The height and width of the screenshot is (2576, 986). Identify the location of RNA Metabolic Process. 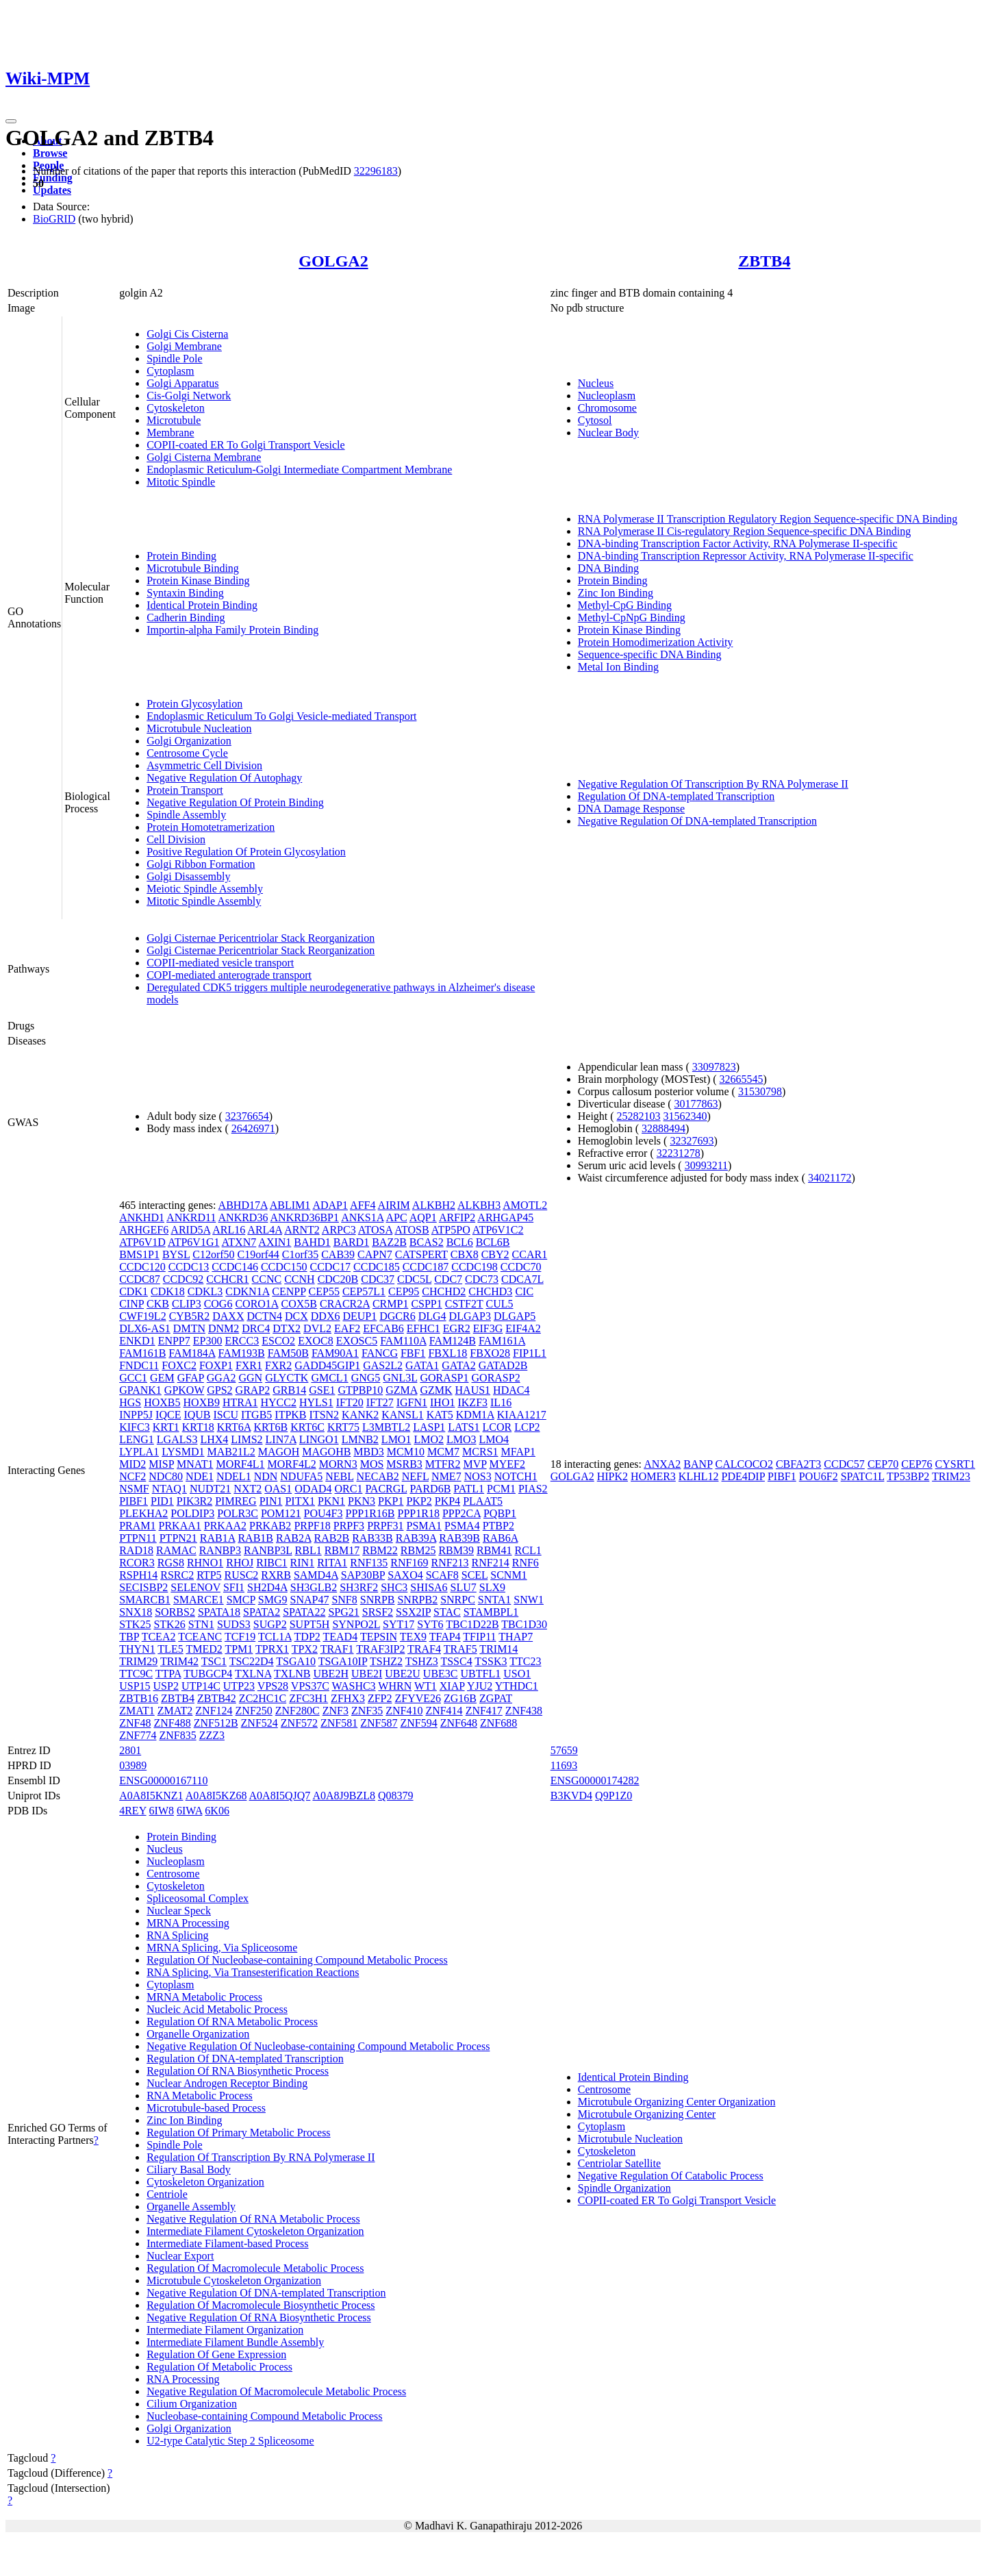
(200, 2095).